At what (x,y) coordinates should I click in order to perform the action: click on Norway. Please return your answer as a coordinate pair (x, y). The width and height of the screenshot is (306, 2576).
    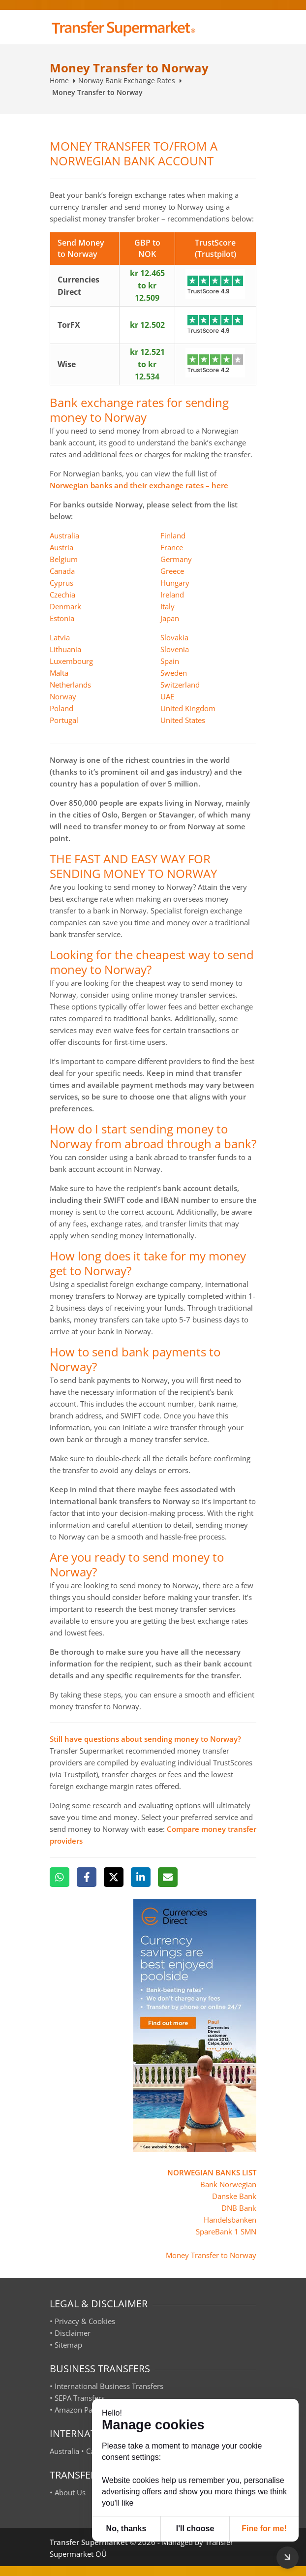
    Looking at the image, I should click on (63, 696).